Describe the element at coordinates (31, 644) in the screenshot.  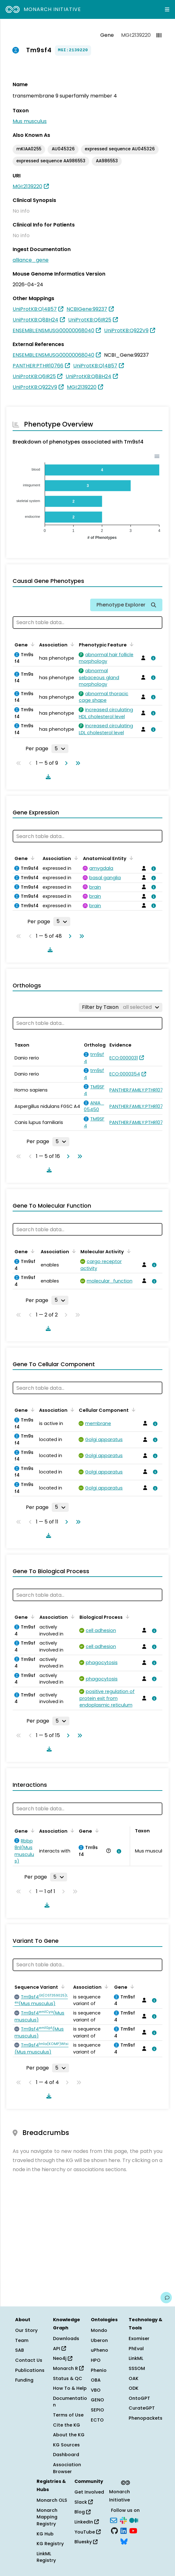
I see `[Sort by Gene]` at that location.